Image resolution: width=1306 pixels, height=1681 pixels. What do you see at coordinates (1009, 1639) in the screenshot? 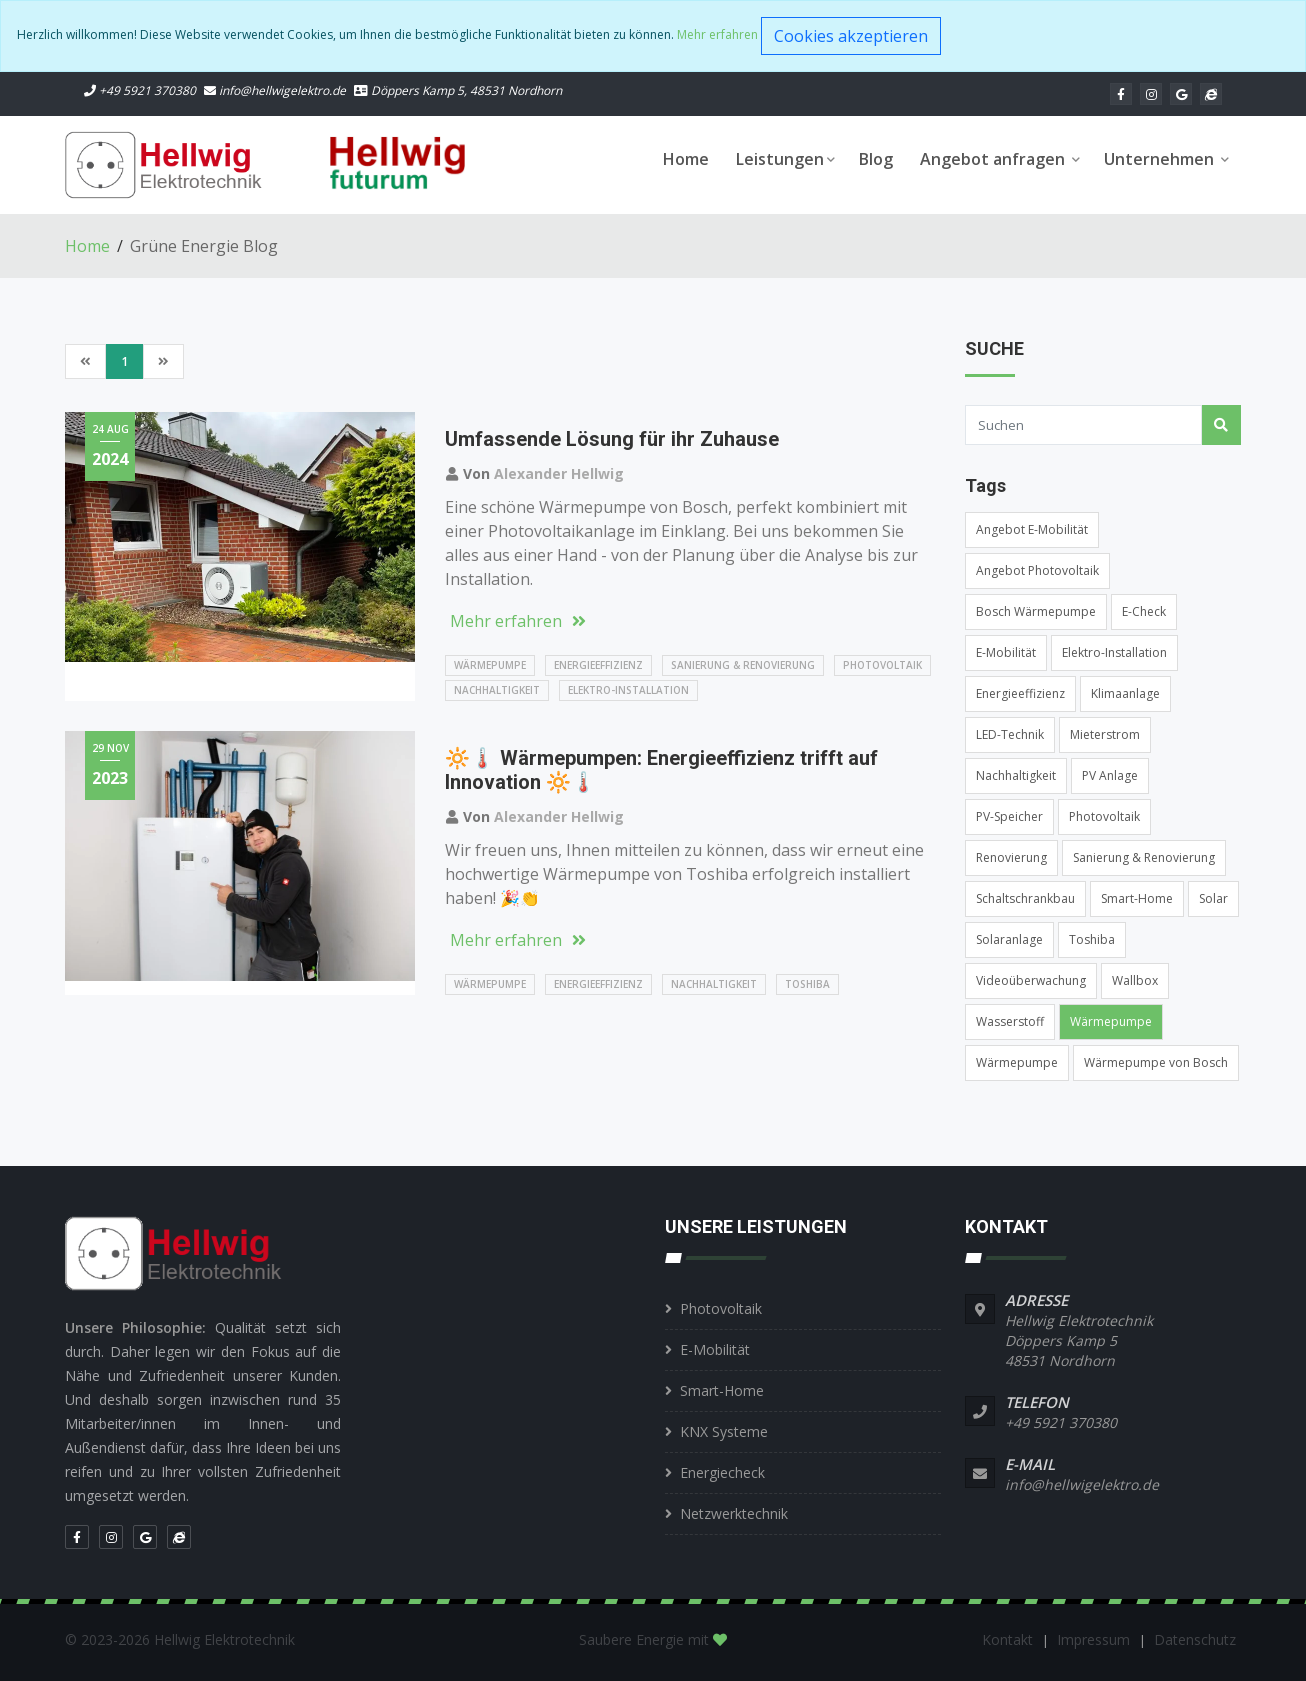
I see `Kontakt` at bounding box center [1009, 1639].